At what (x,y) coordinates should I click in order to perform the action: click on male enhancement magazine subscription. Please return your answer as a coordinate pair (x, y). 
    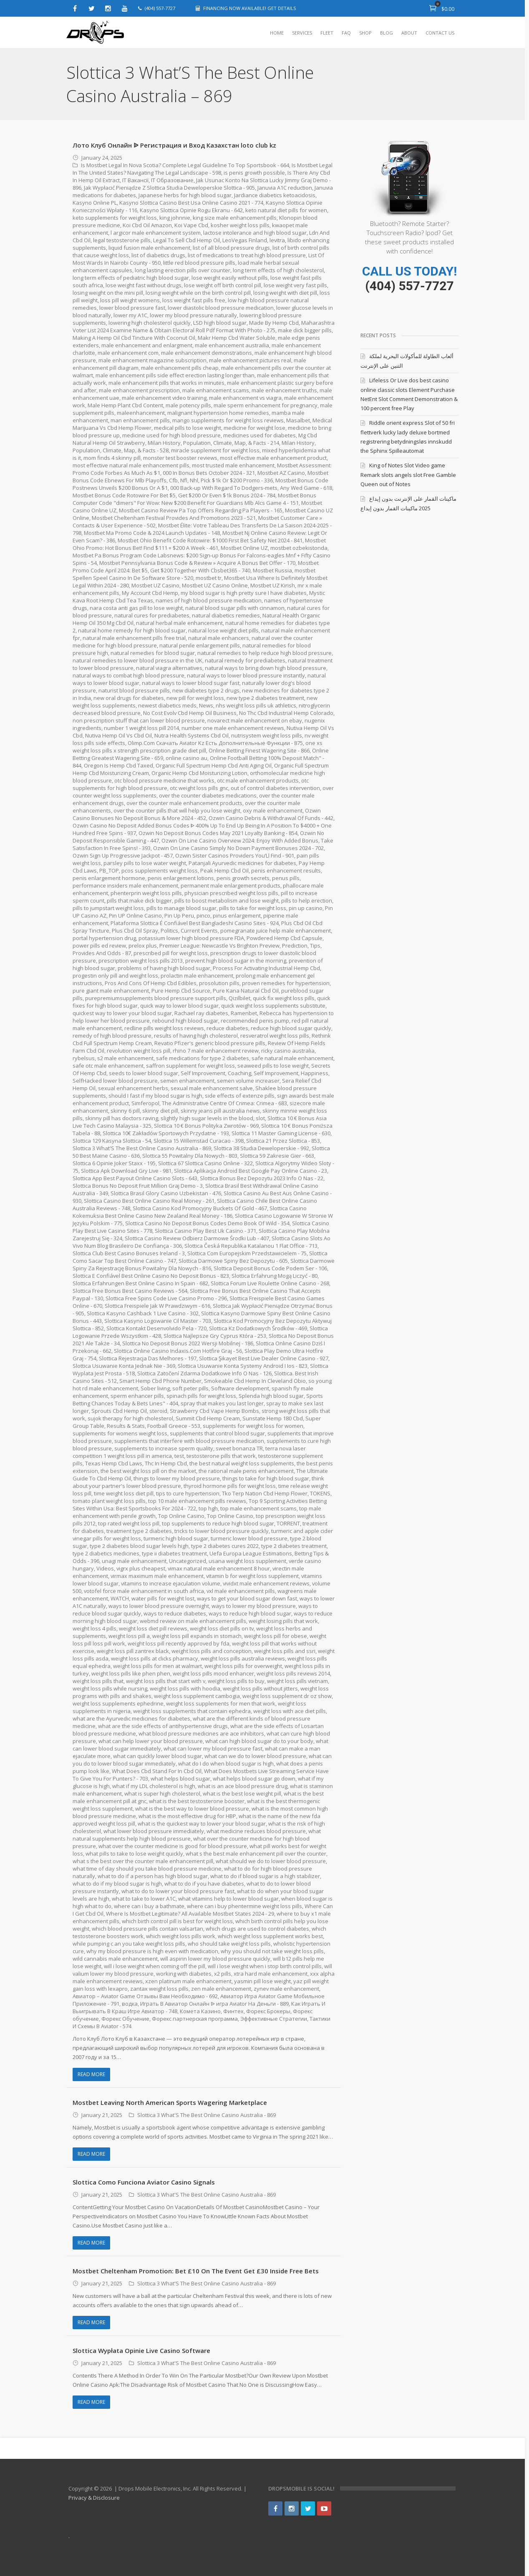
    Looking at the image, I should click on (152, 360).